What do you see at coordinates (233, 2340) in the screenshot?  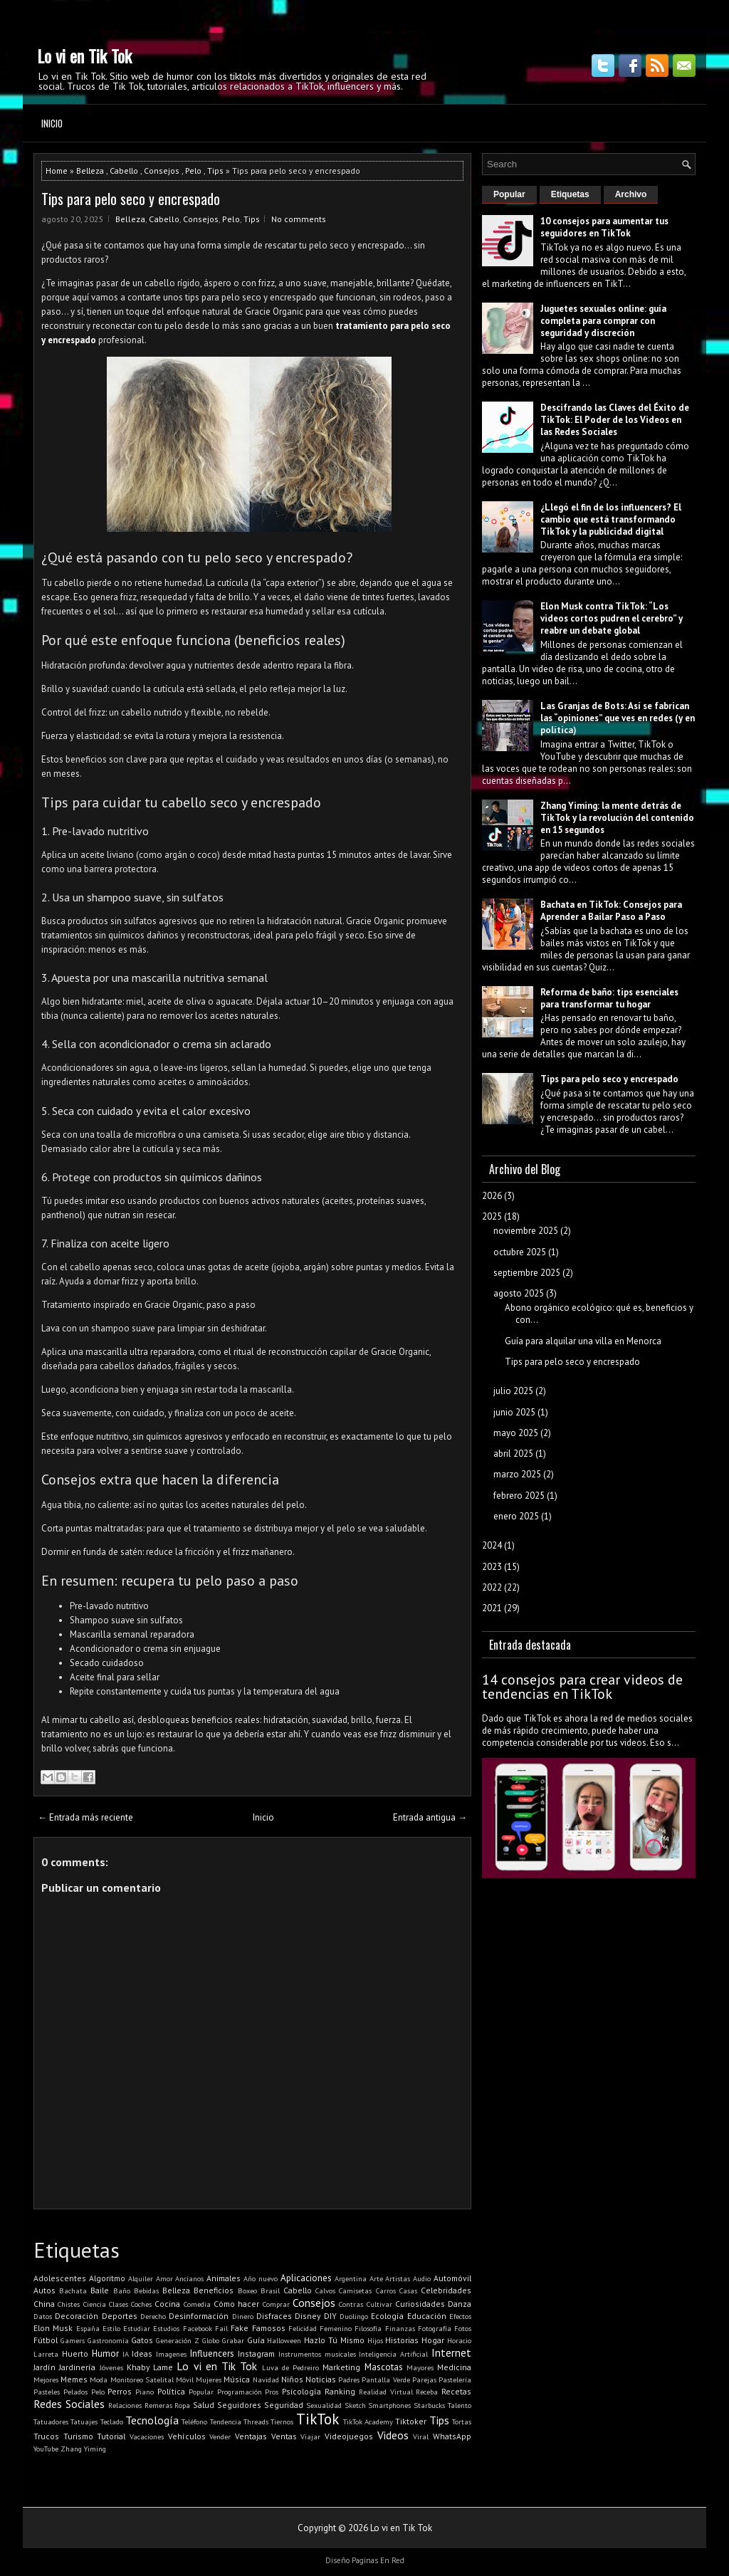 I see `Grabar` at bounding box center [233, 2340].